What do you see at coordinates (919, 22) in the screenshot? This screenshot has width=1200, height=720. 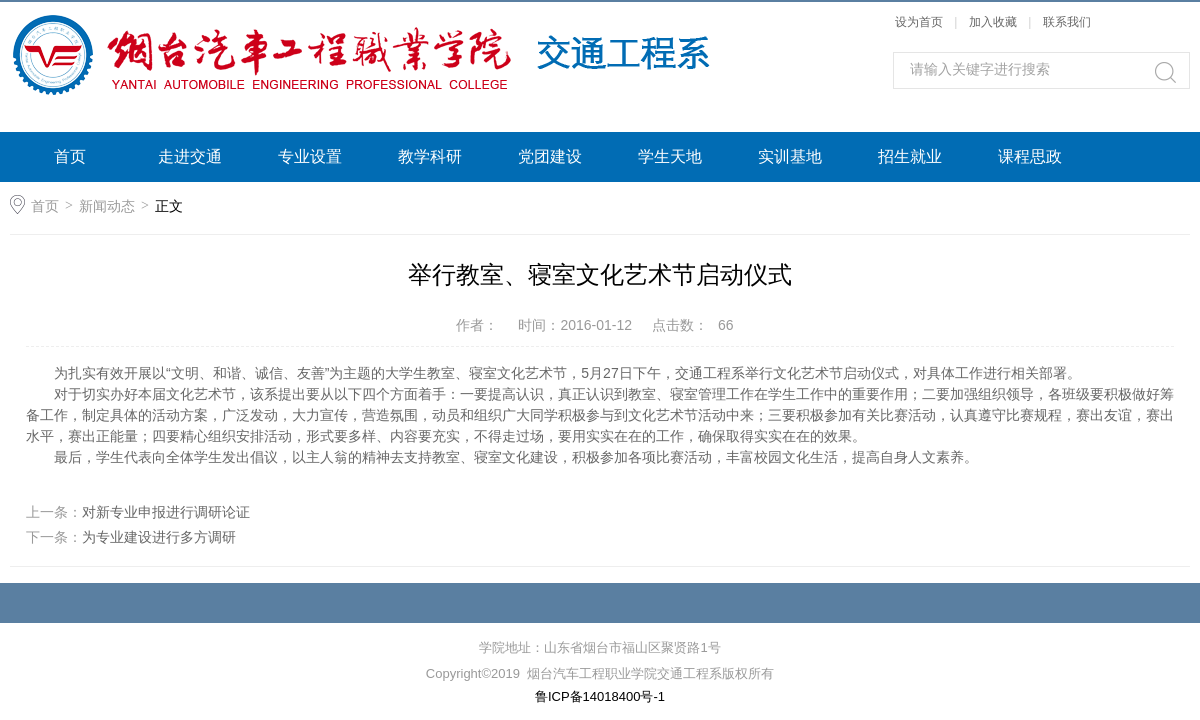 I see `设为首页` at bounding box center [919, 22].